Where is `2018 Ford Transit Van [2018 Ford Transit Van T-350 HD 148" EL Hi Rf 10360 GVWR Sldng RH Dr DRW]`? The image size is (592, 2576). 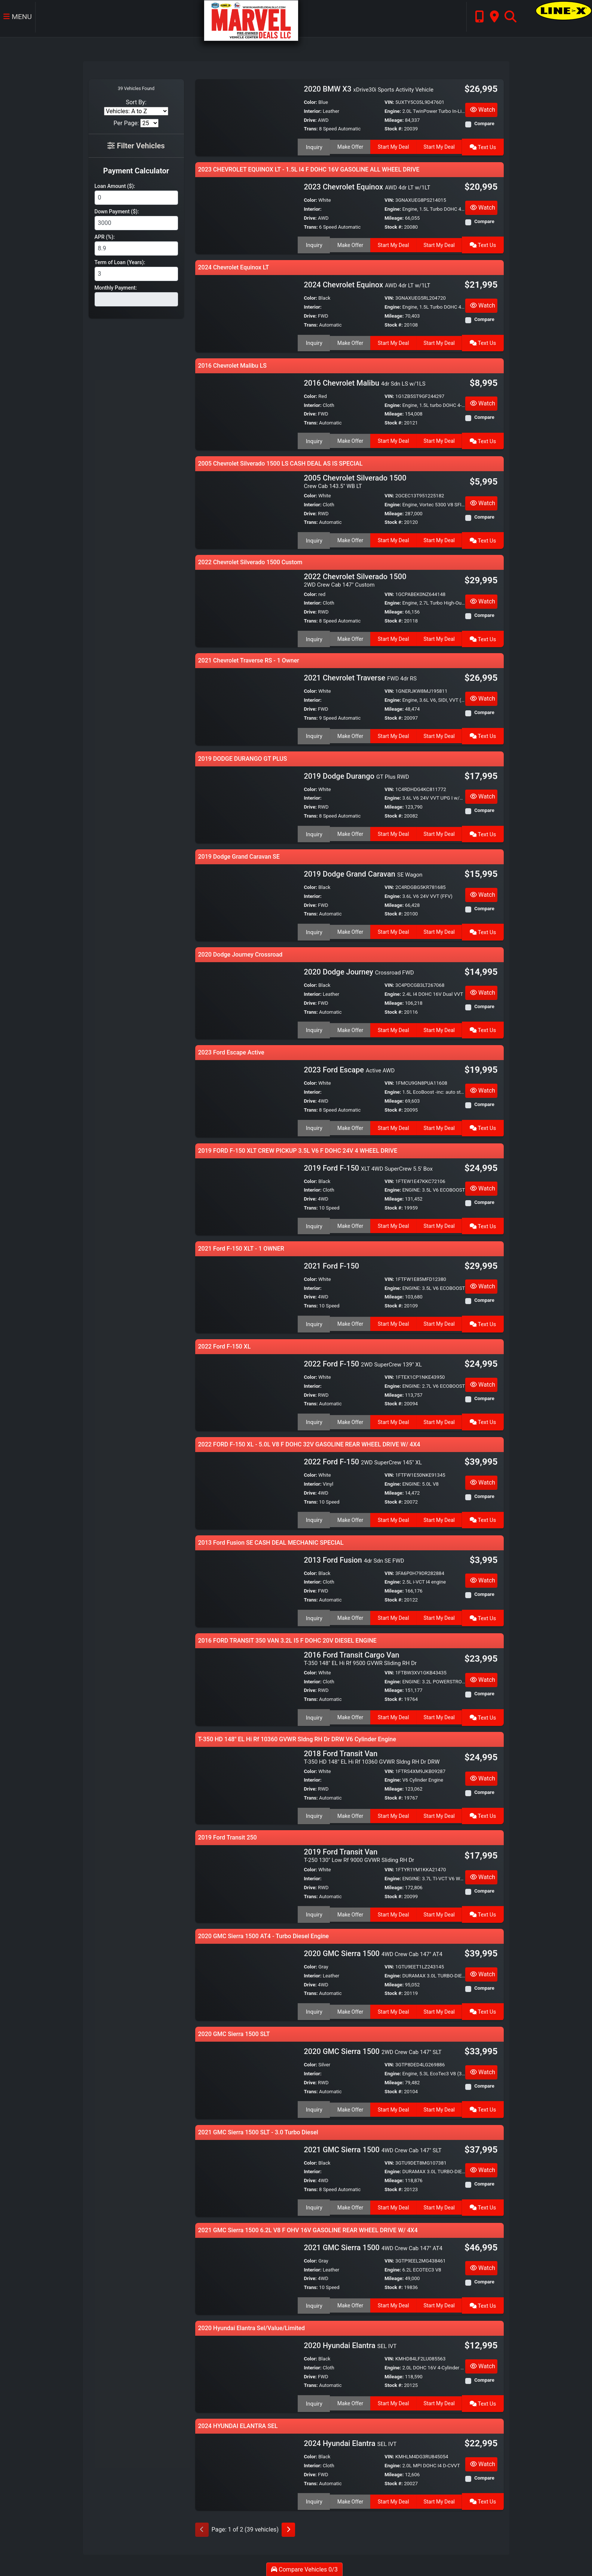
2018 Ford Transit Van [2018 Ford Transit Van T-350 HD 148" EL Hi Rf 10360 GVWR Sldng RH Dr DRW] is located at coordinates (371, 1755).